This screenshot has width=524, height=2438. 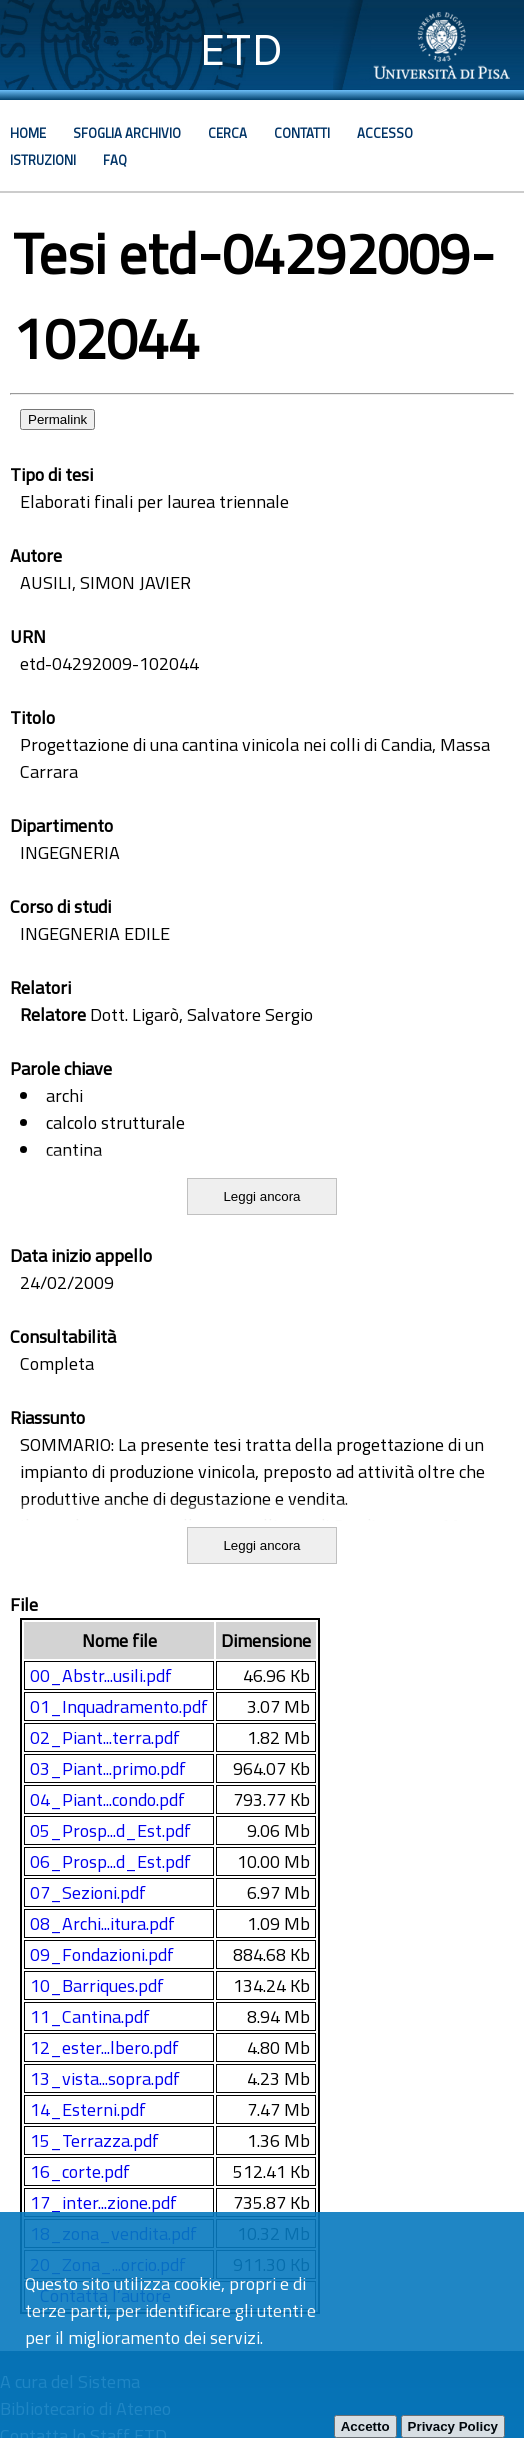 What do you see at coordinates (101, 1675) in the screenshot?
I see `00_Abstr...usili.pdf` at bounding box center [101, 1675].